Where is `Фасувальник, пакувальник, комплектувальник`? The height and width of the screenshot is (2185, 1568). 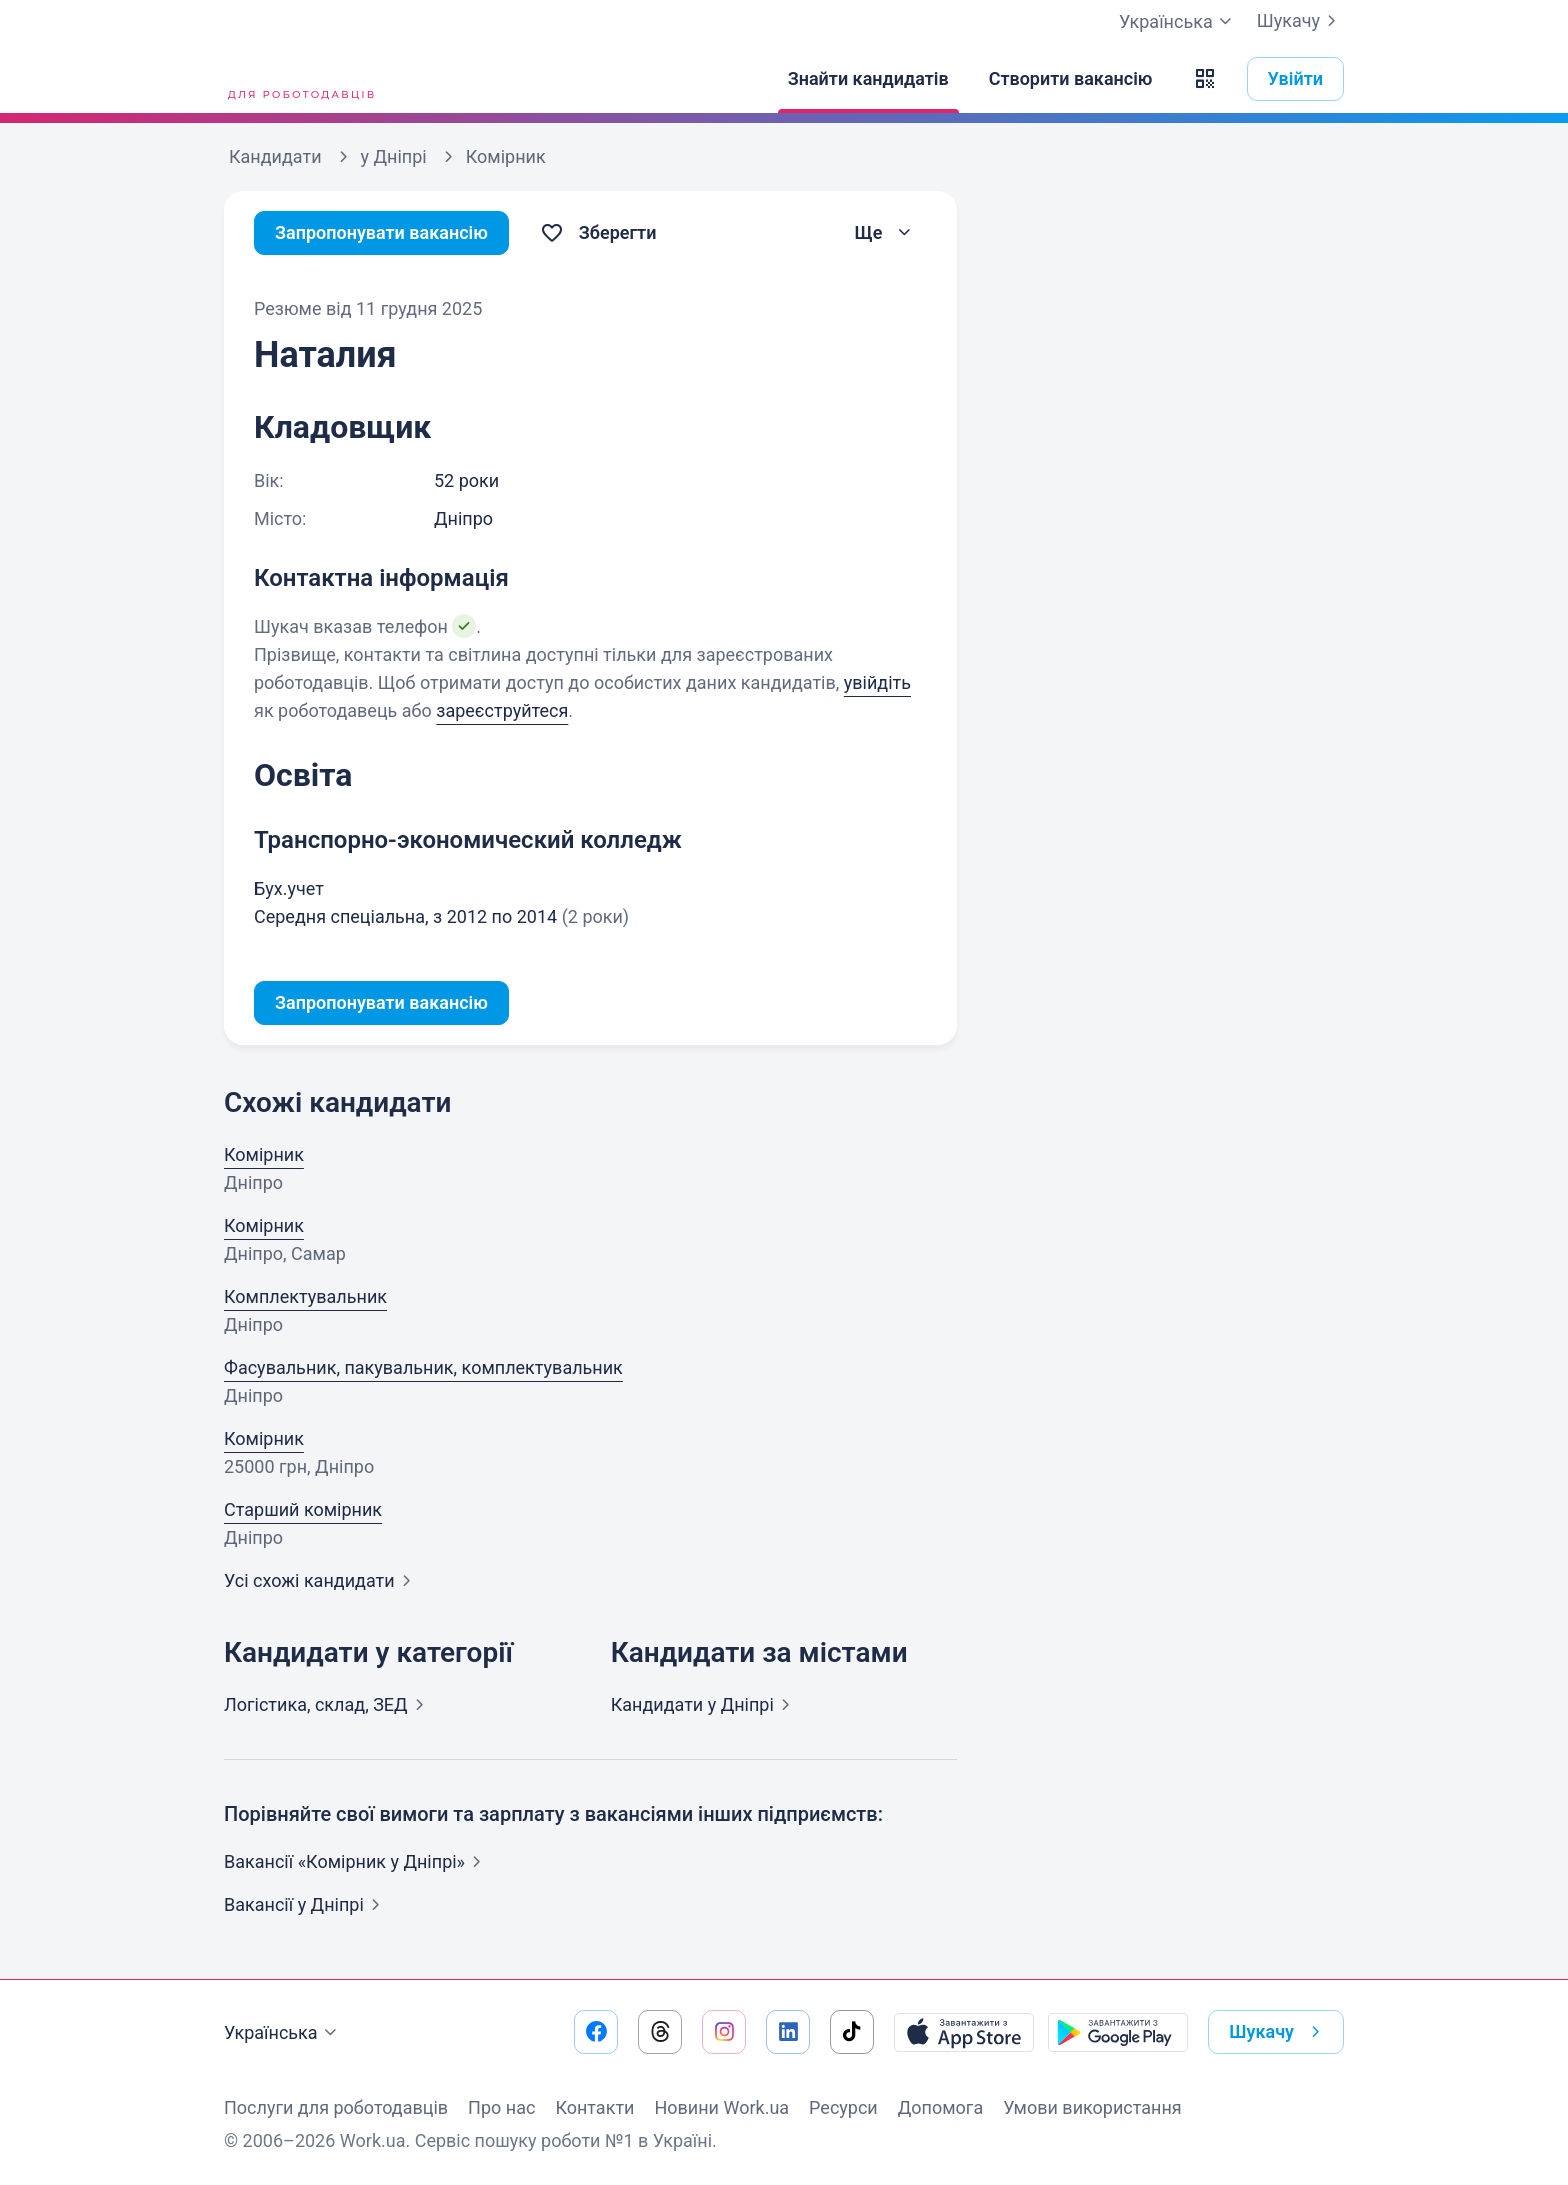 Фасувальник, пакувальник, комплектувальник is located at coordinates (423, 1367).